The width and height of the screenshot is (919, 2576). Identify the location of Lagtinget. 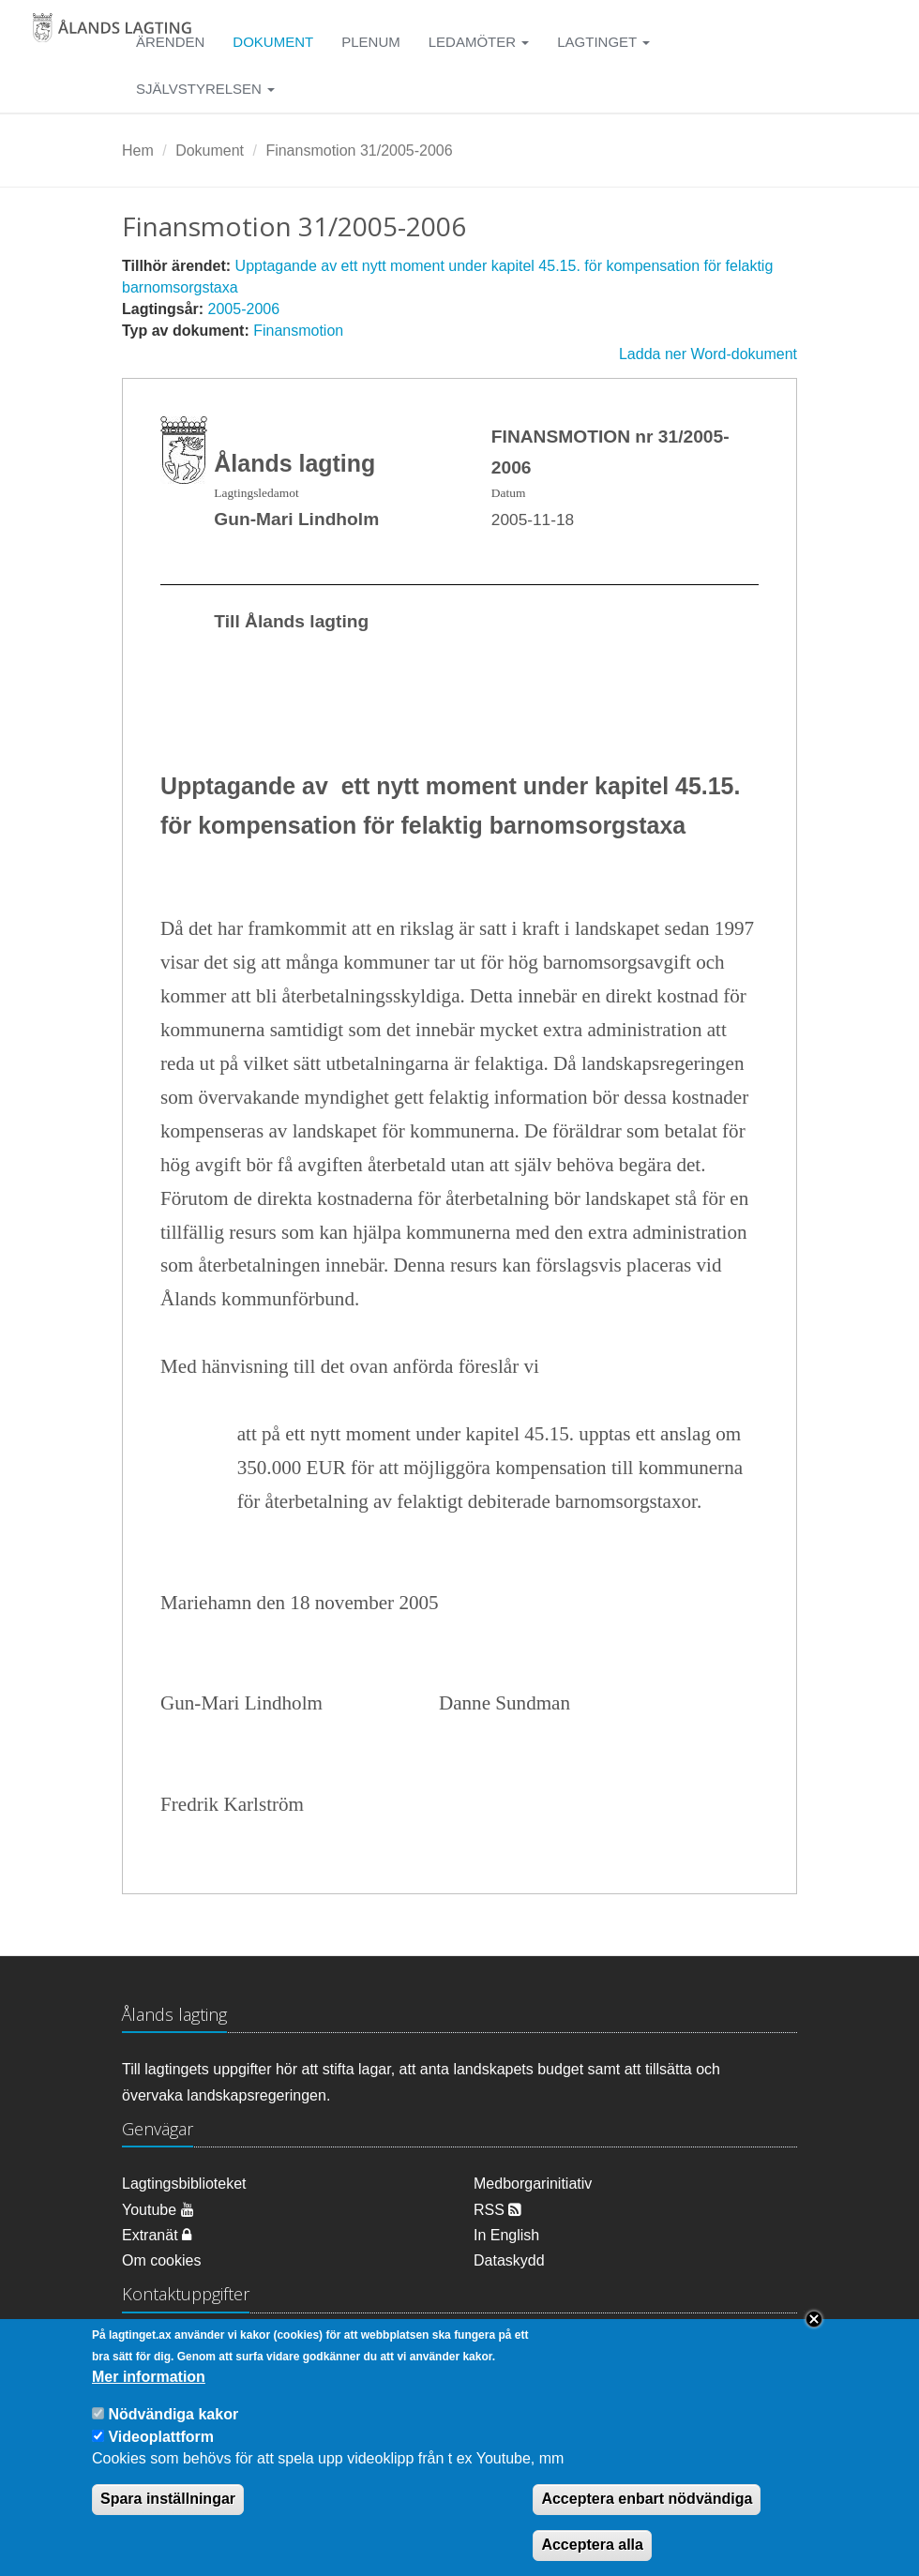
(603, 42).